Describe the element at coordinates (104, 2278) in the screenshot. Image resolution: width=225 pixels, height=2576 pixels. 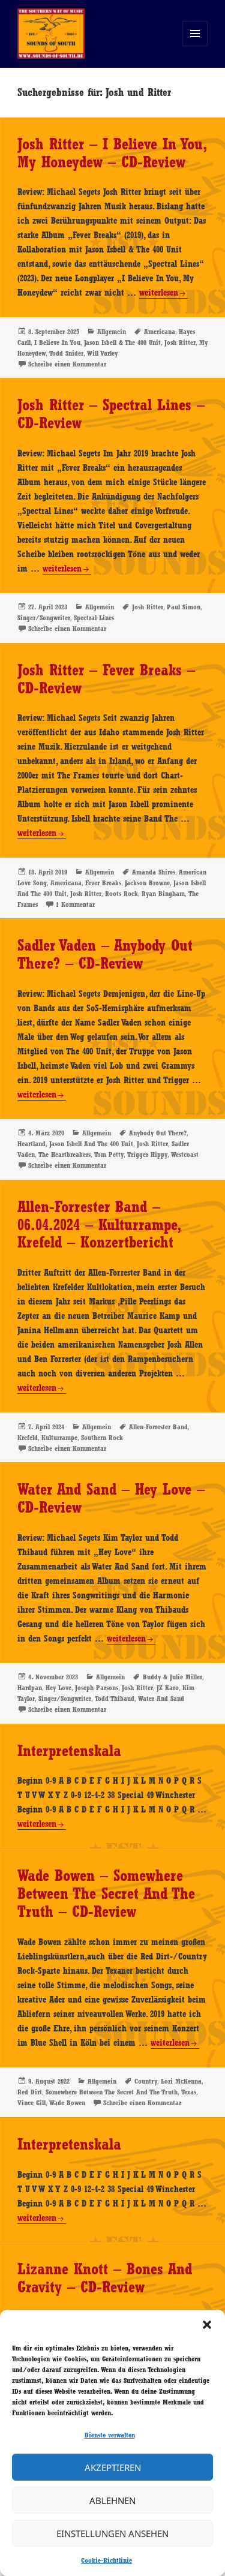
I see `Lizanne Knott – Bones And Gravity – CD-Review` at that location.